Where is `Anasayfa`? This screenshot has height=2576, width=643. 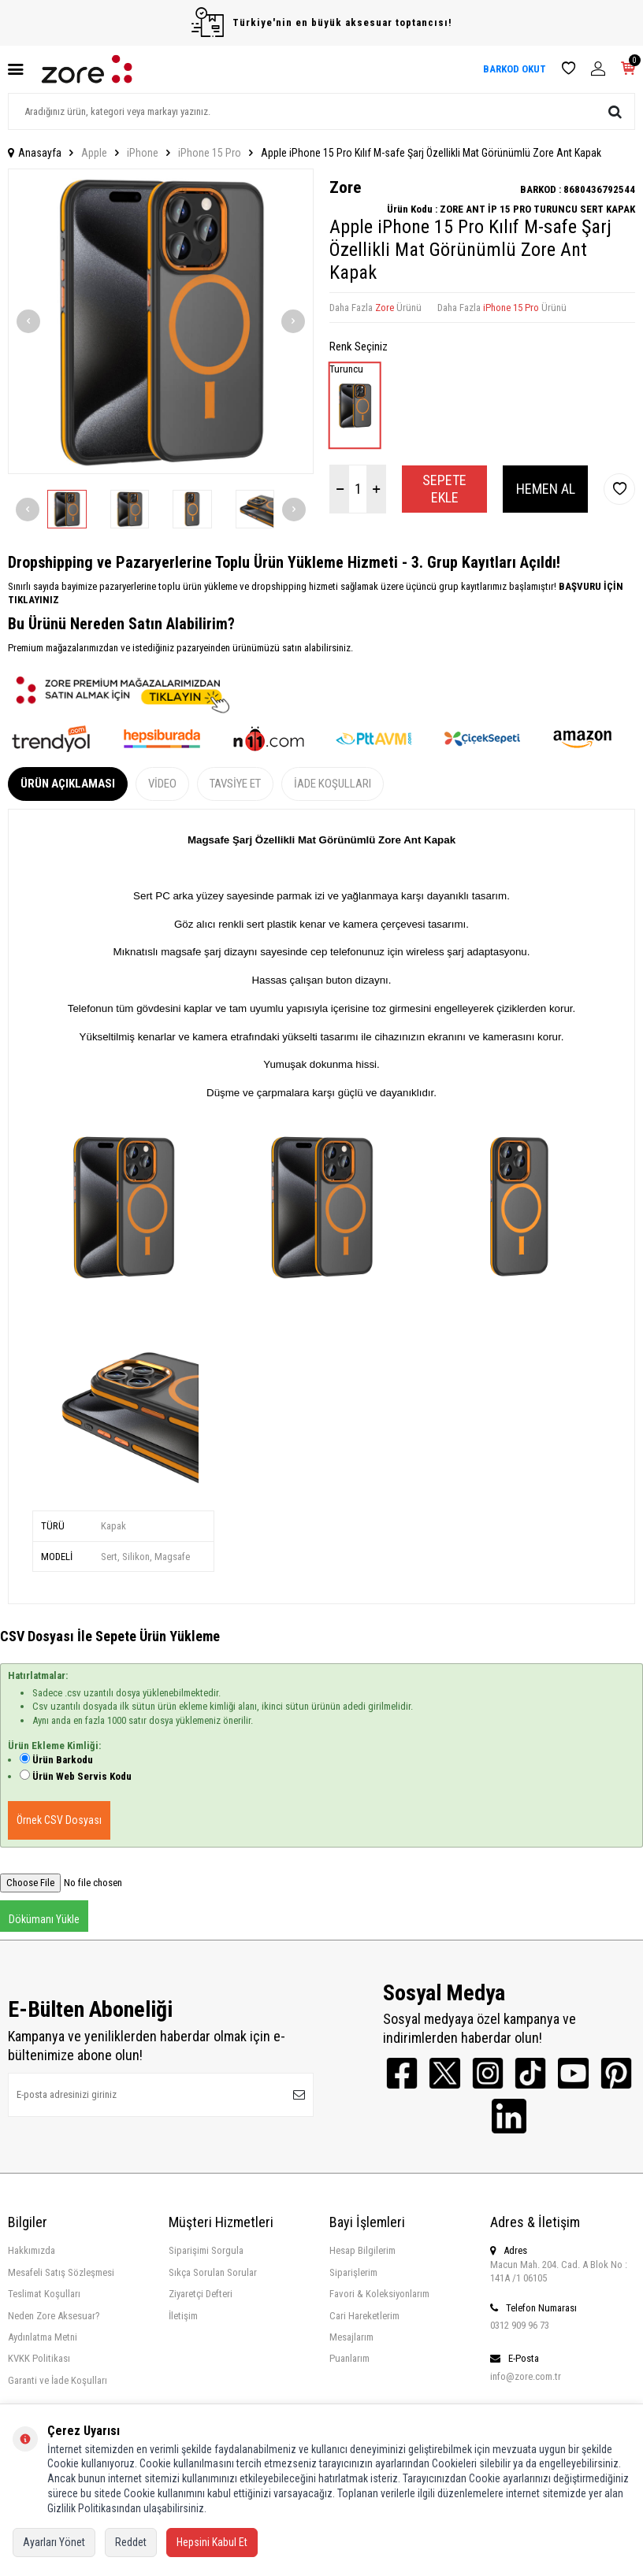 Anasayfa is located at coordinates (34, 152).